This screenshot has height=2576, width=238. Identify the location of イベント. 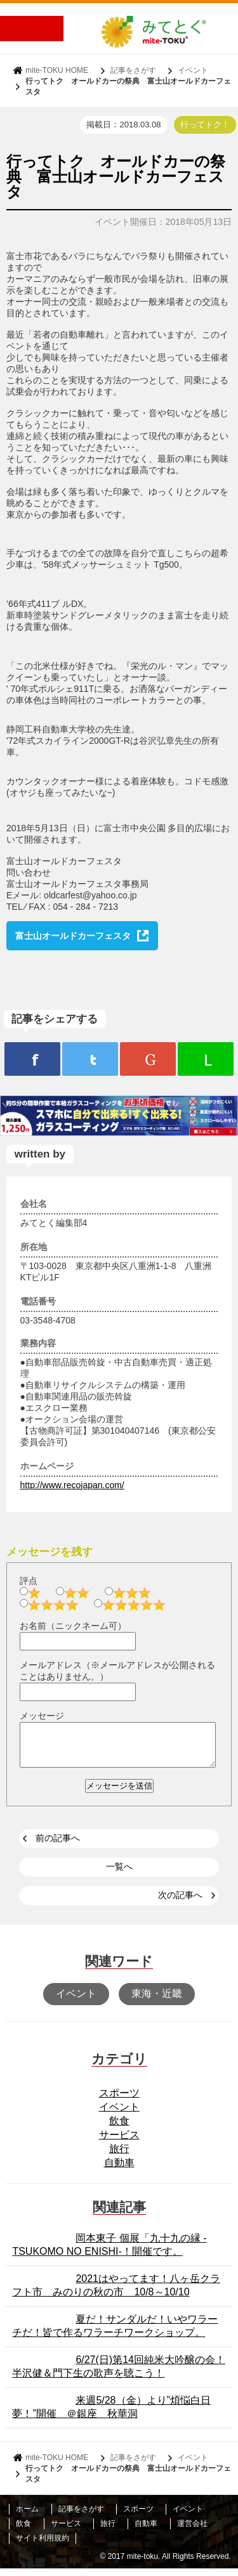
(193, 70).